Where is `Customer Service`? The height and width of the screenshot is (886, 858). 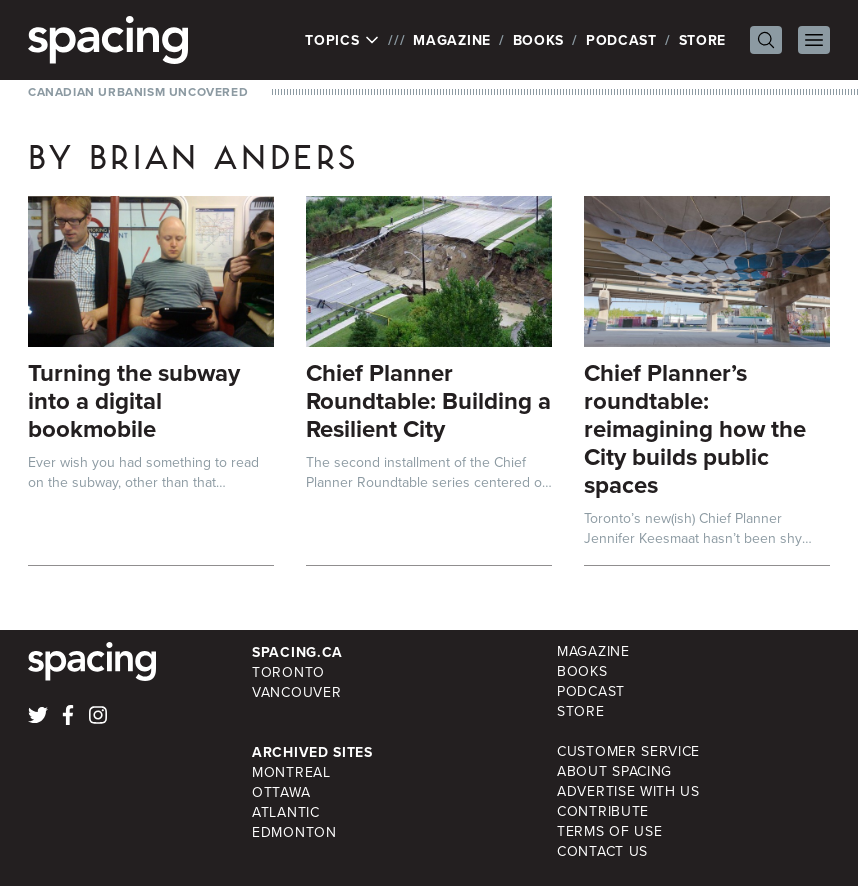
Customer Service is located at coordinates (628, 751).